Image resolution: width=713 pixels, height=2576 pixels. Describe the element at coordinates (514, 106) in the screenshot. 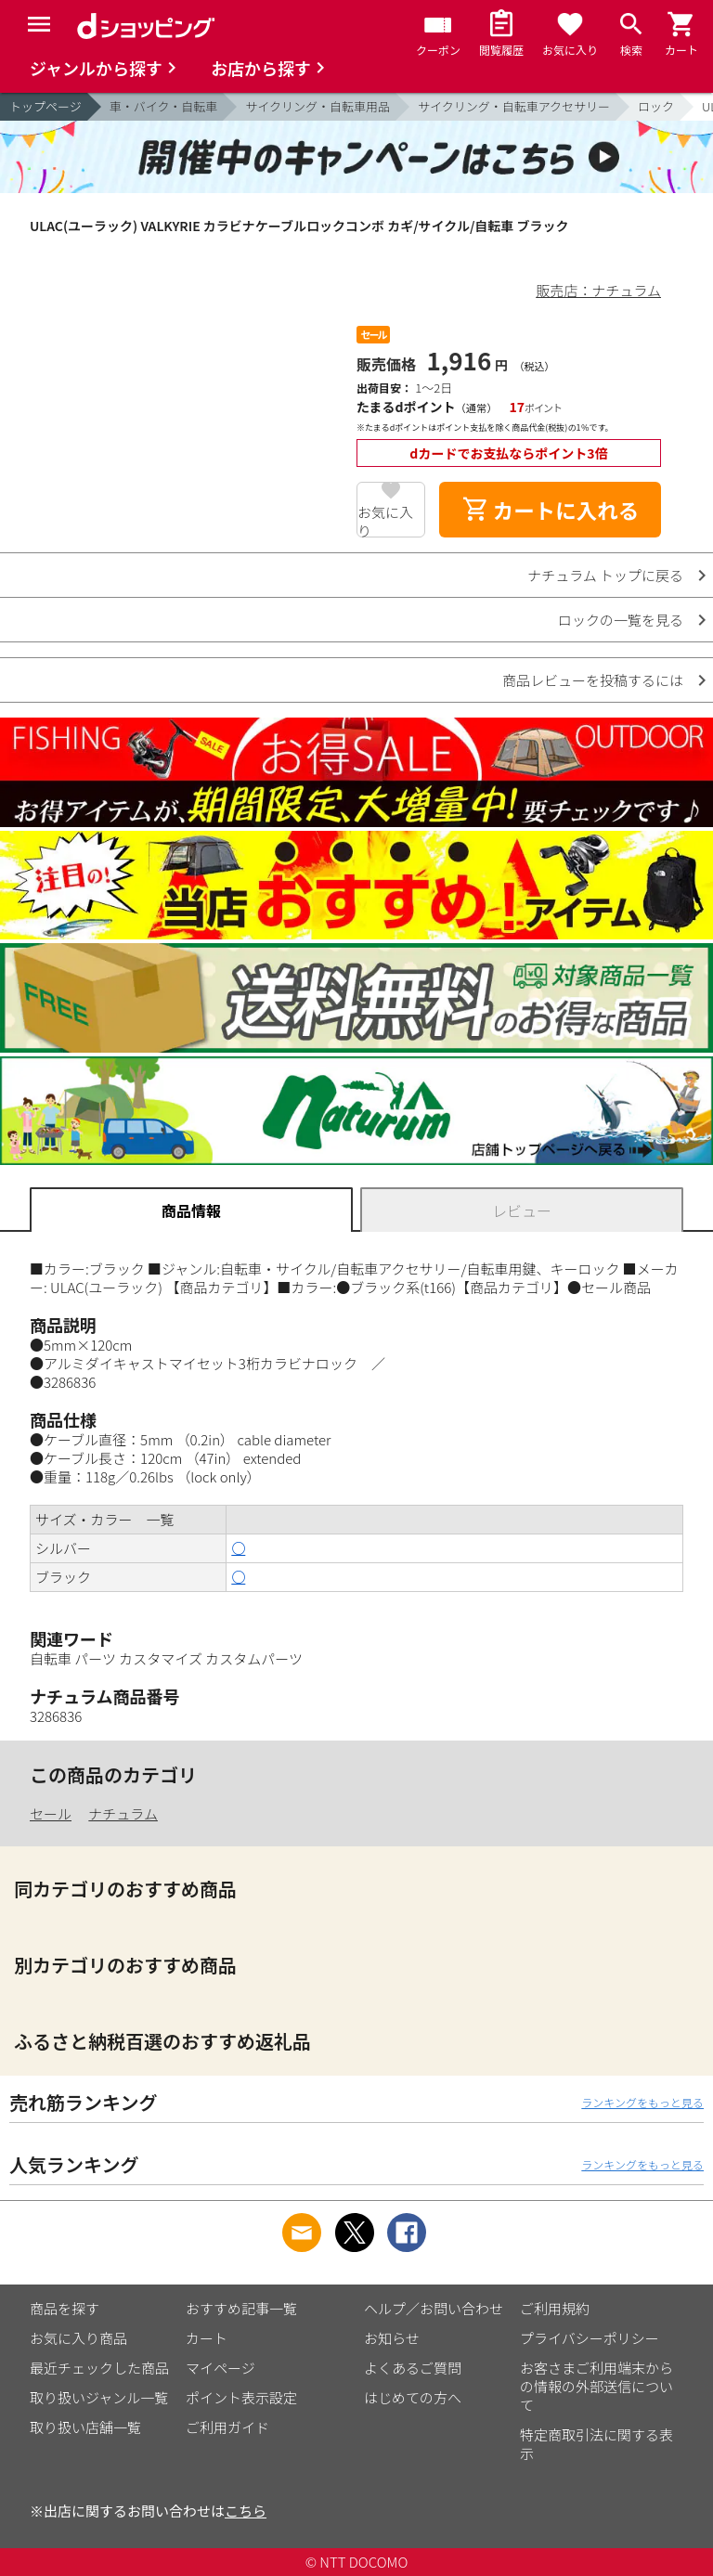

I see `サイクリング・自転車アクセサリー` at that location.